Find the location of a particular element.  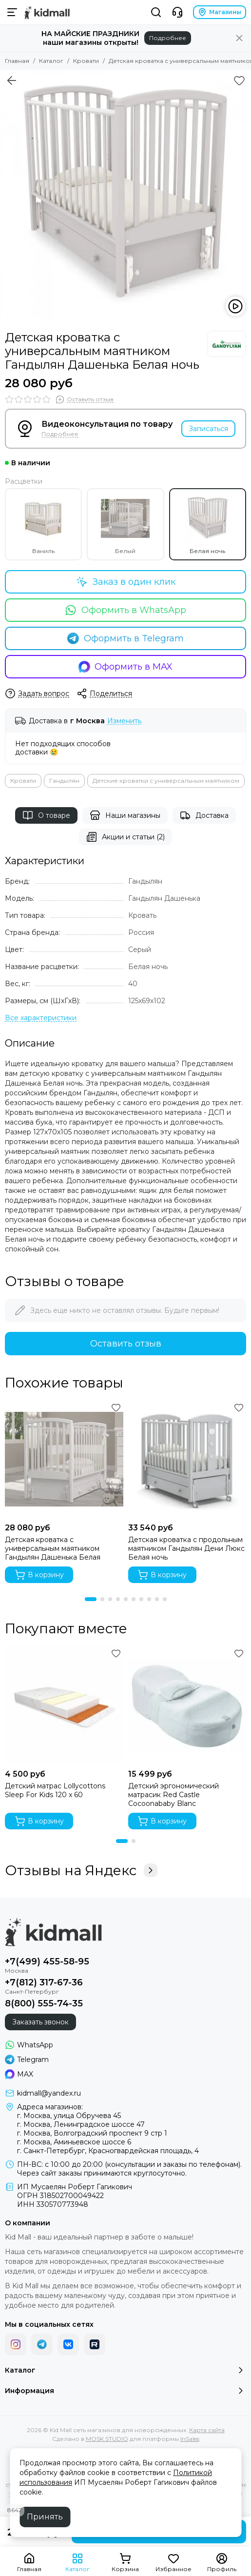

+7(499) 455-58-95 is located at coordinates (47, 1961).